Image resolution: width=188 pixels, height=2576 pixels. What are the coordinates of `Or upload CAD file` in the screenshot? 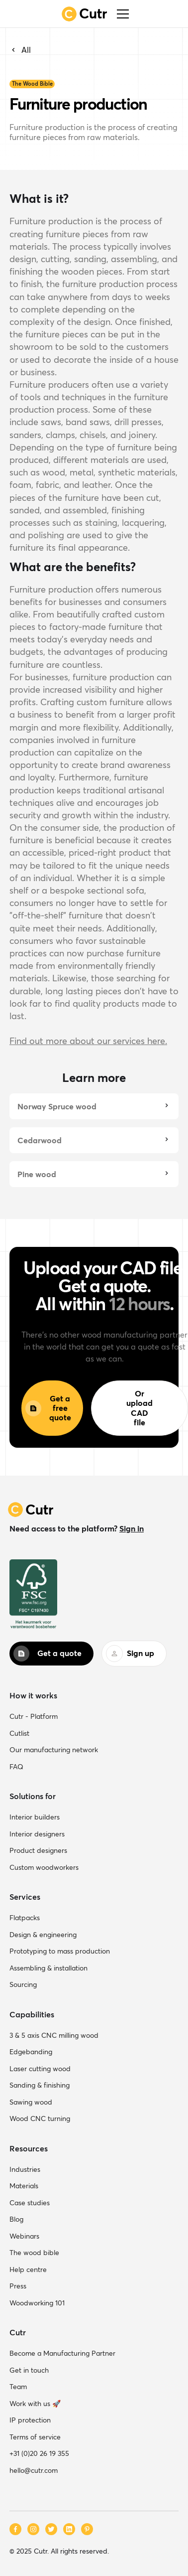 It's located at (139, 1407).